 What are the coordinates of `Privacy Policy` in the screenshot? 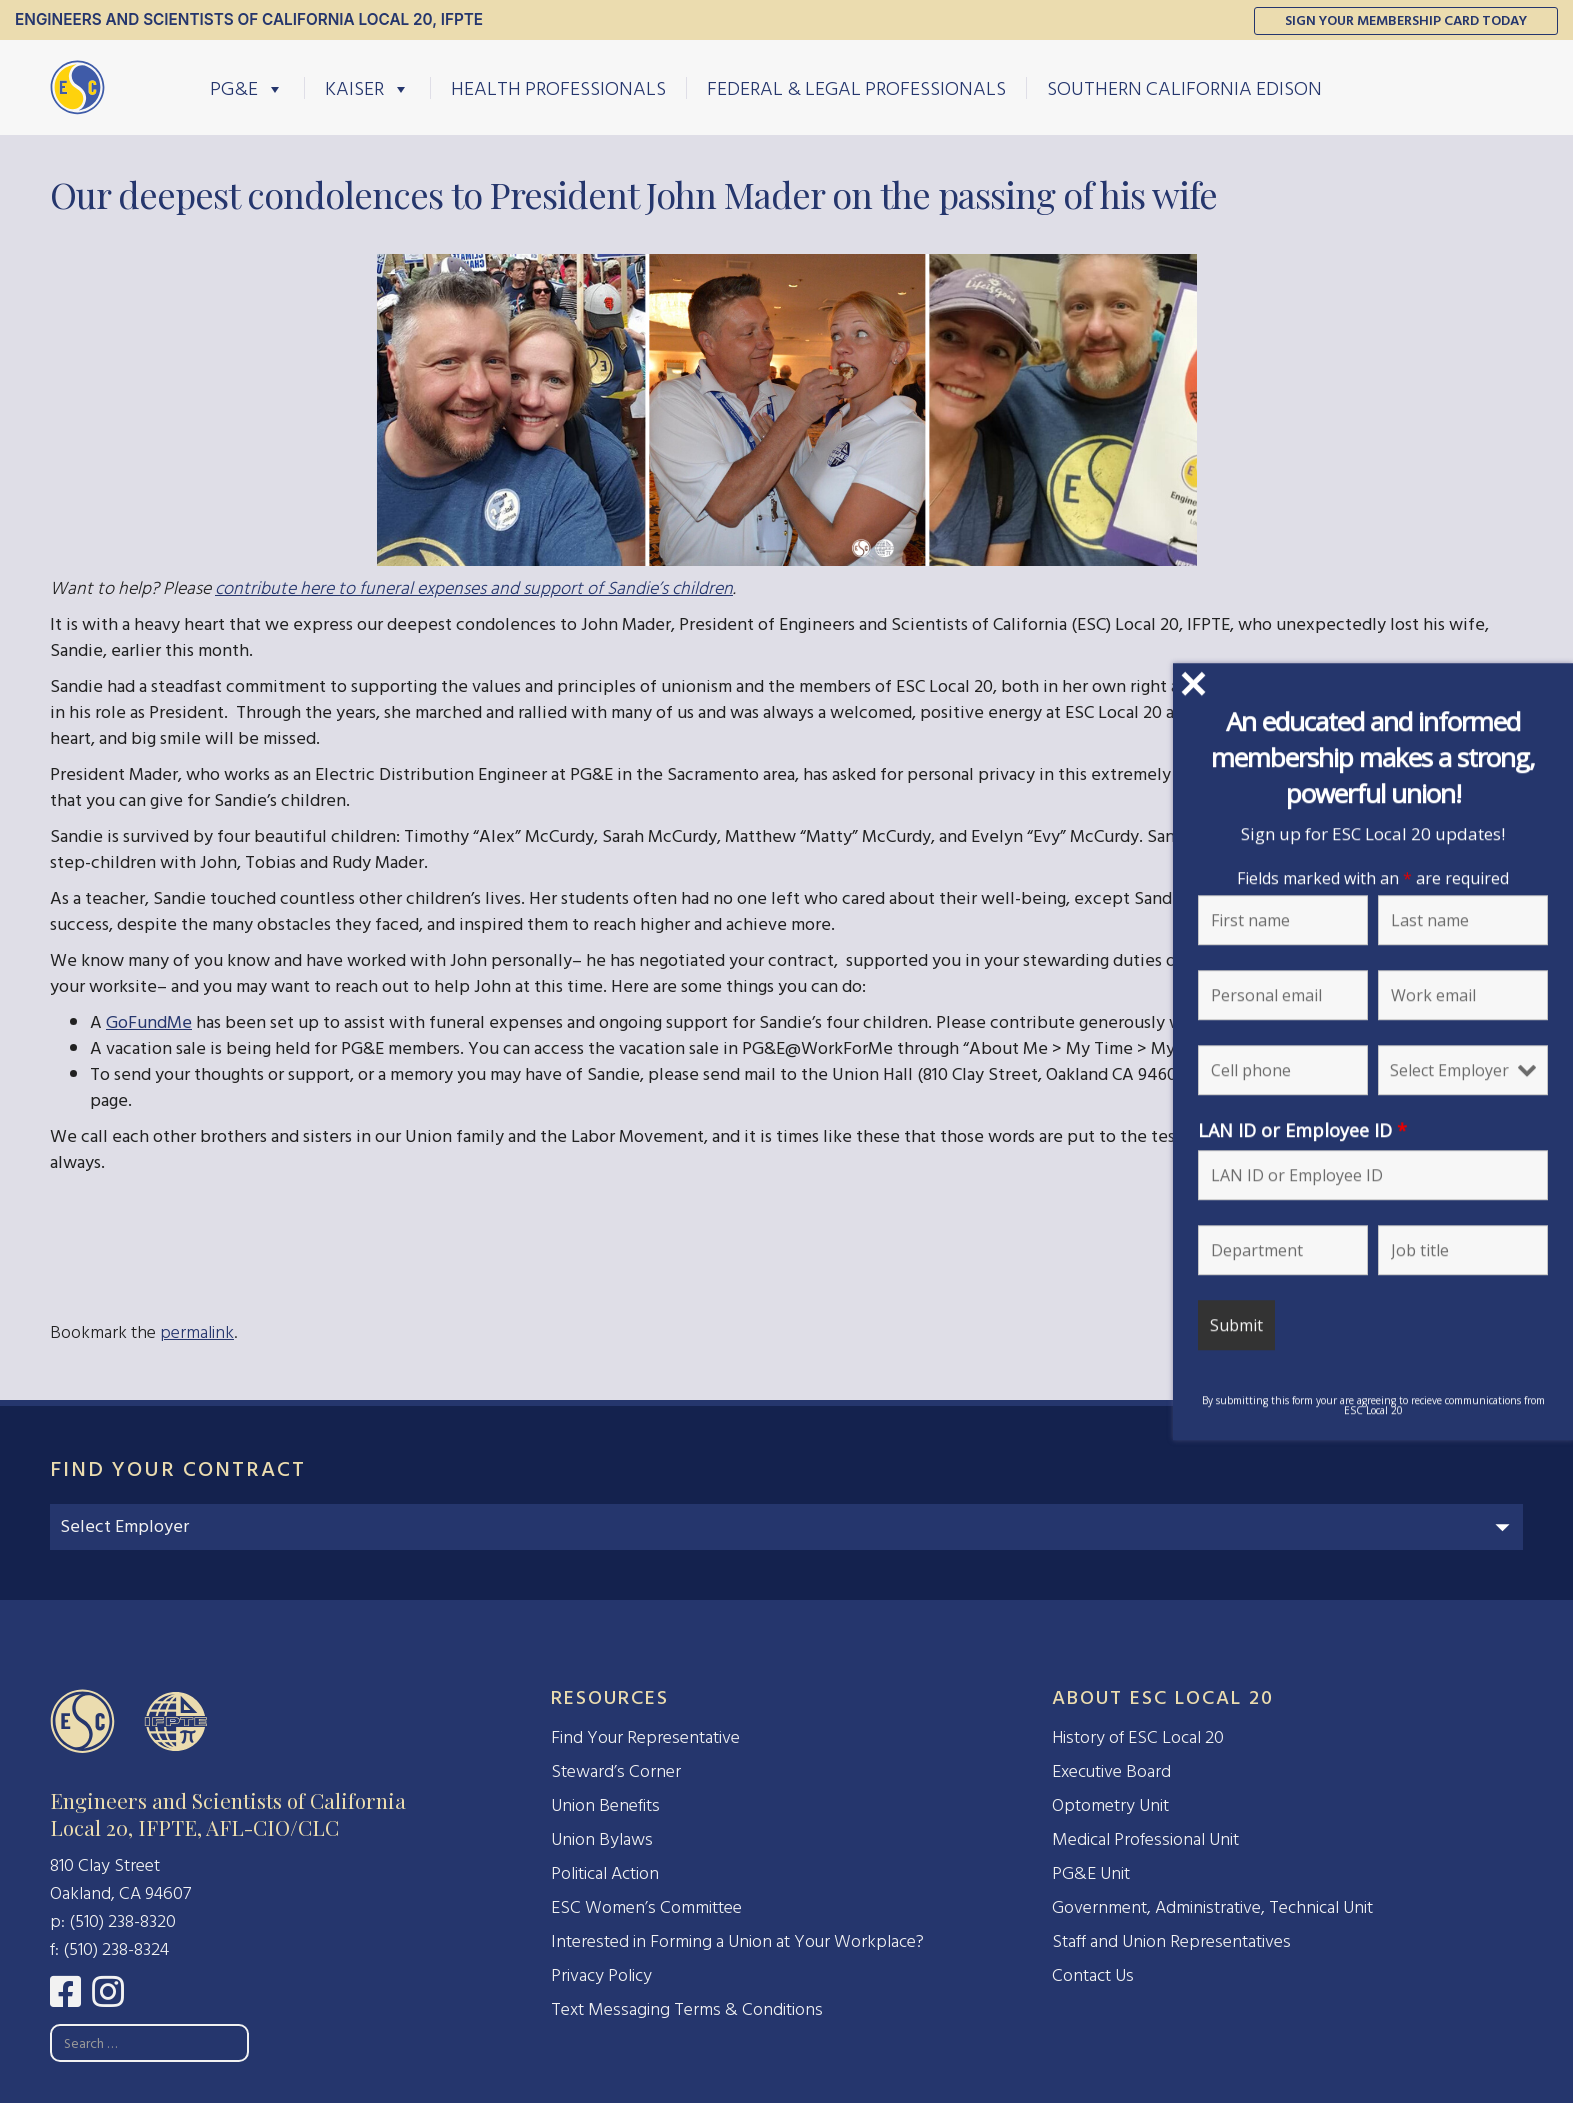 It's located at (601, 1975).